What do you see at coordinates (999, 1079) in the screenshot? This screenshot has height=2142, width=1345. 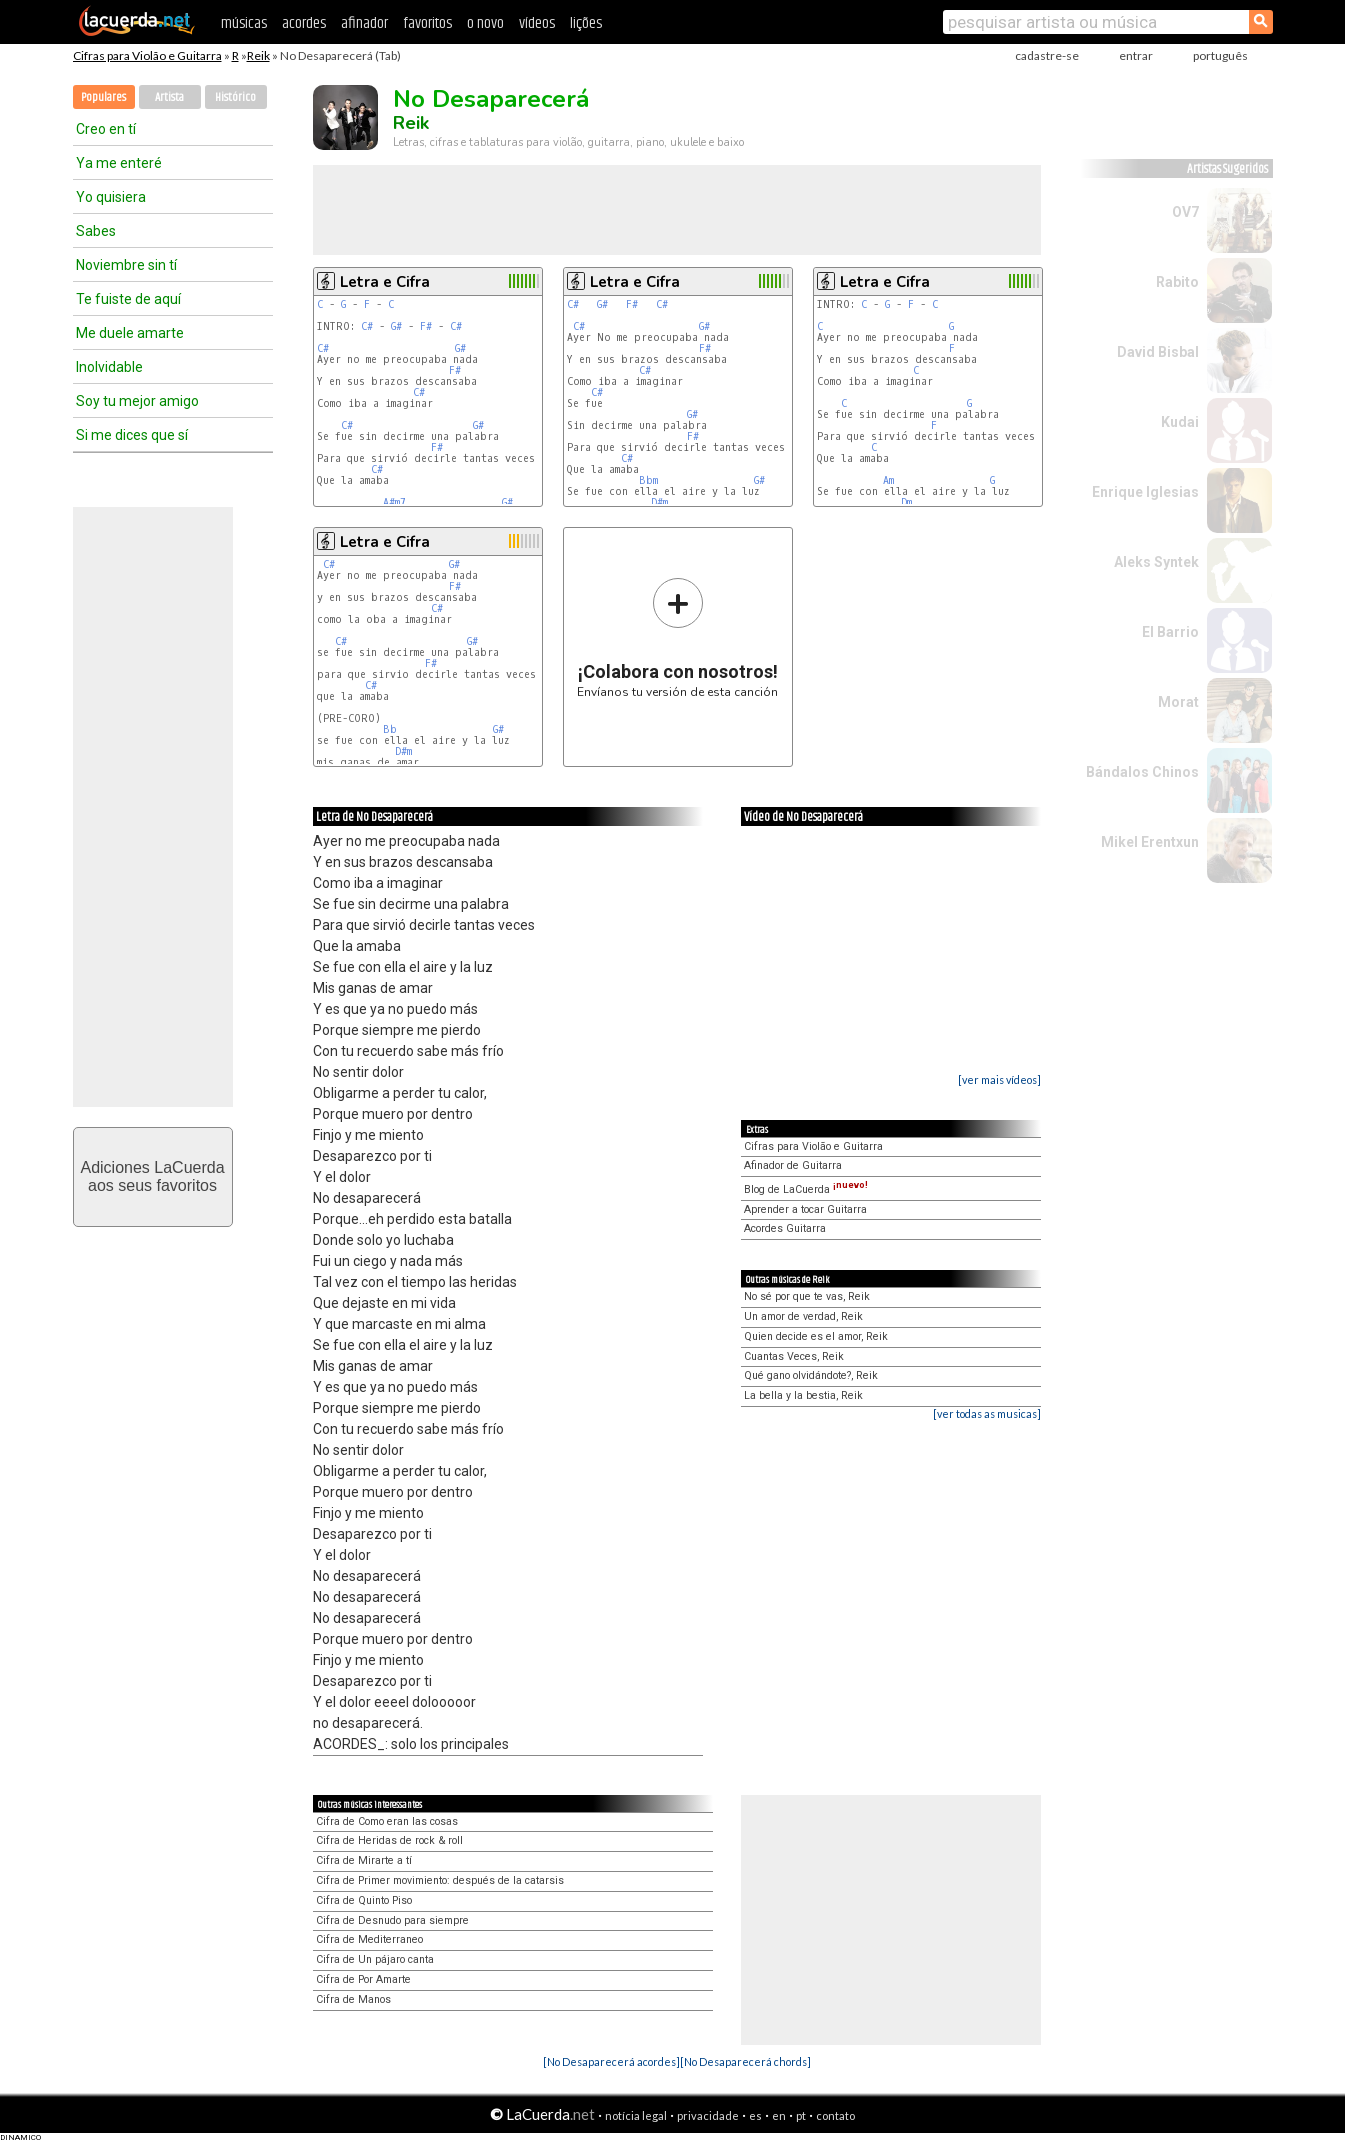 I see `[ver mais vídeos]` at bounding box center [999, 1079].